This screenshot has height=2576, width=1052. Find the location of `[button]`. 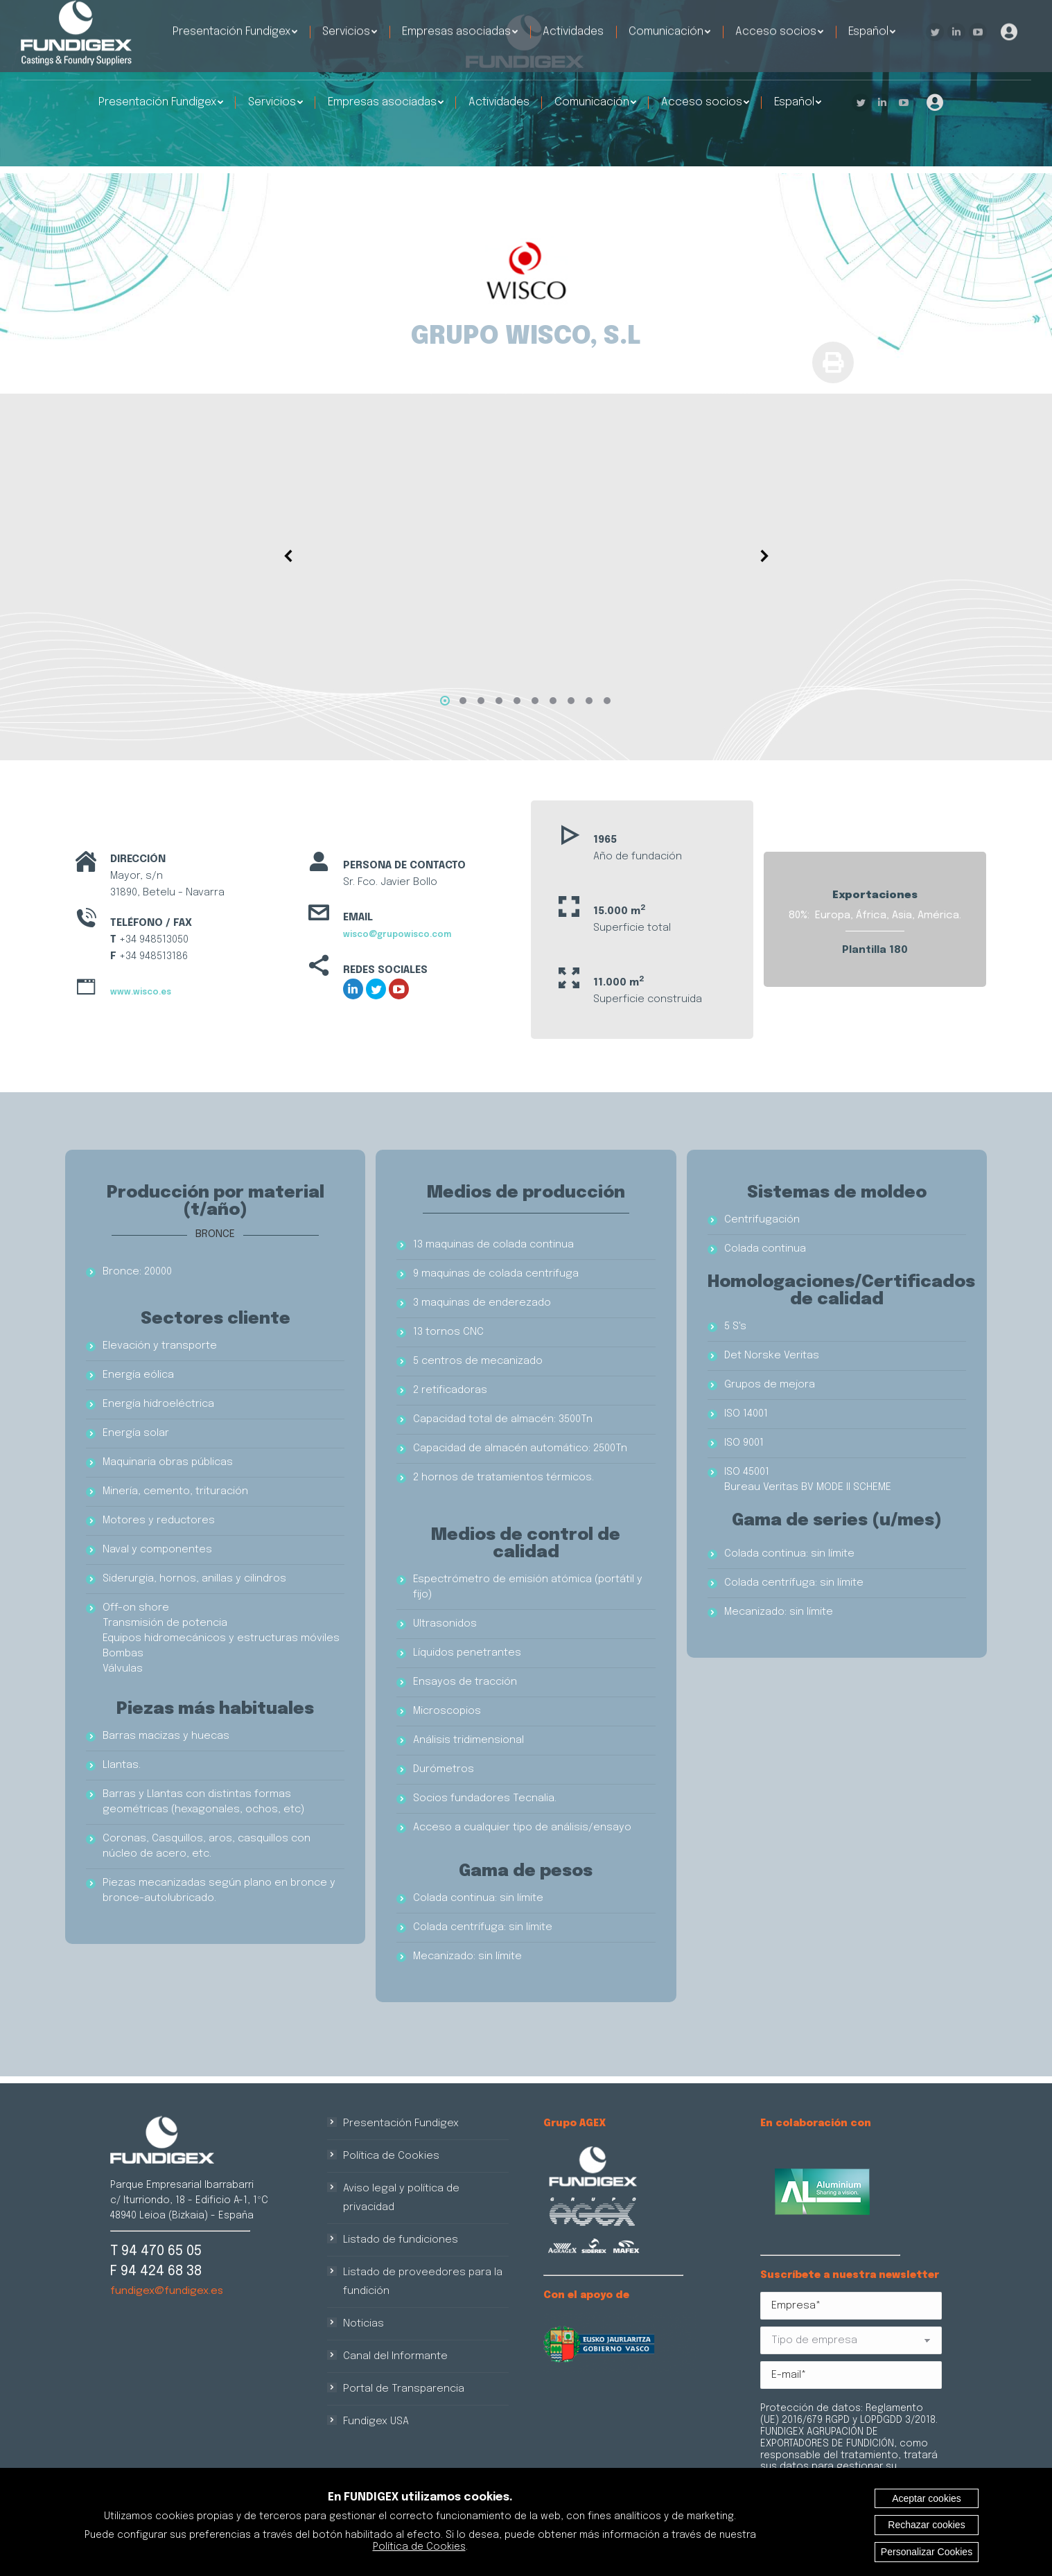

[button] is located at coordinates (444, 700).